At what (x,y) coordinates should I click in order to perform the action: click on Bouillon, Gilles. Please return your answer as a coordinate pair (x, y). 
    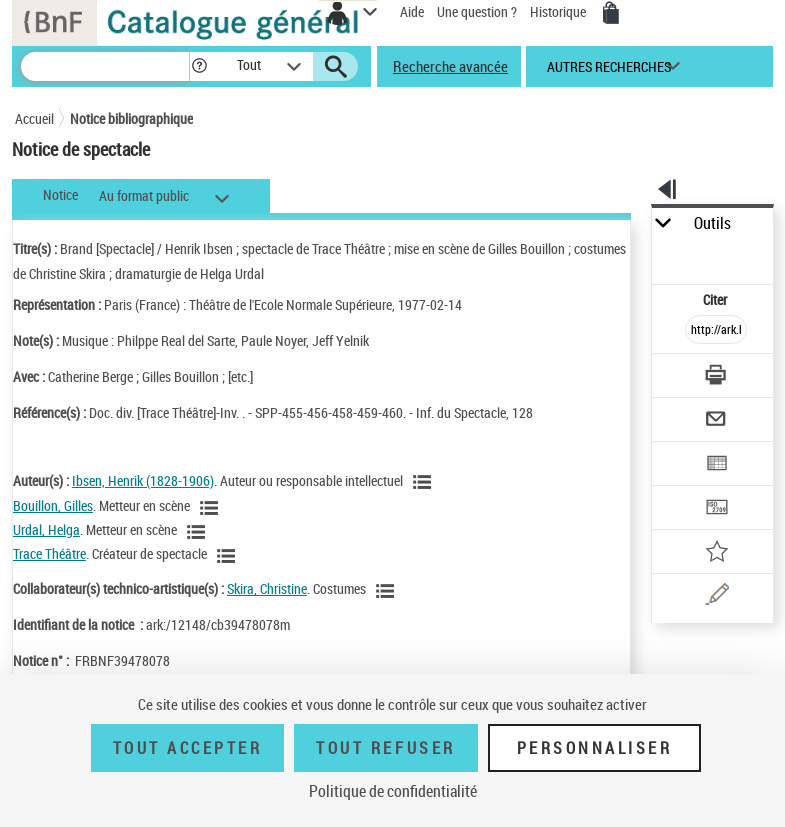
    Looking at the image, I should click on (53, 505).